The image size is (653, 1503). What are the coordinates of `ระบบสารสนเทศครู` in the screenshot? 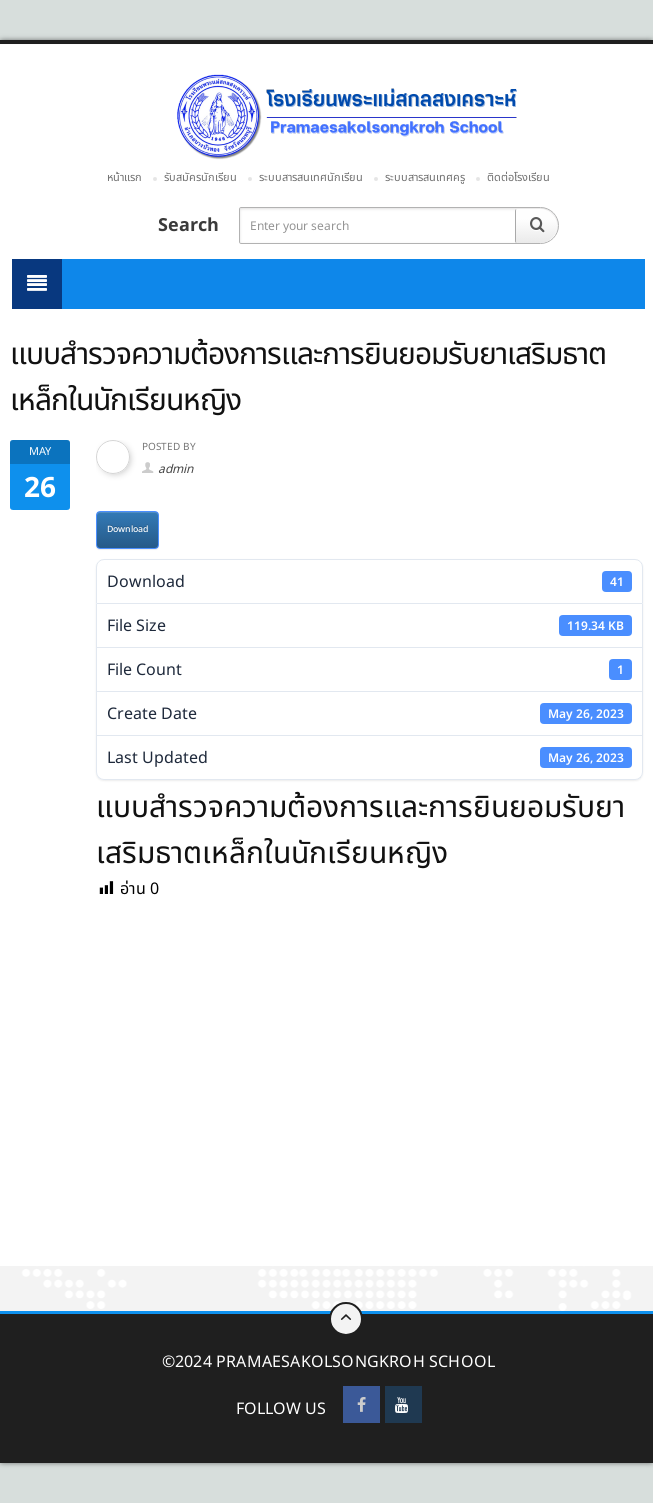 It's located at (425, 177).